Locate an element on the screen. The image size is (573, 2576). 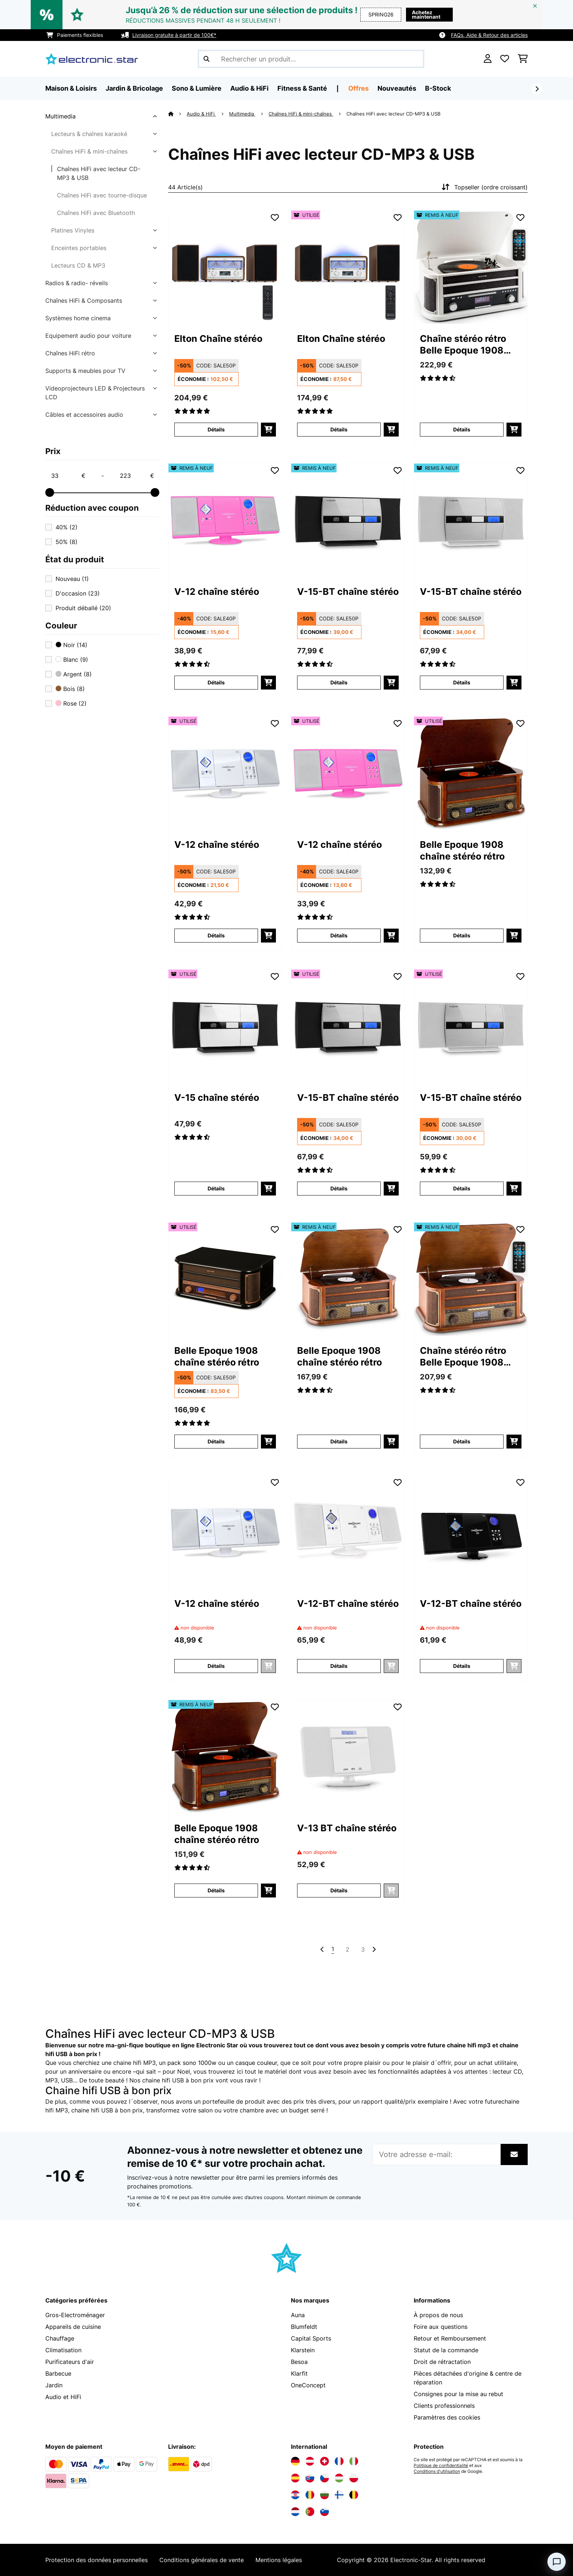
Retour et Remboursement is located at coordinates (450, 2338).